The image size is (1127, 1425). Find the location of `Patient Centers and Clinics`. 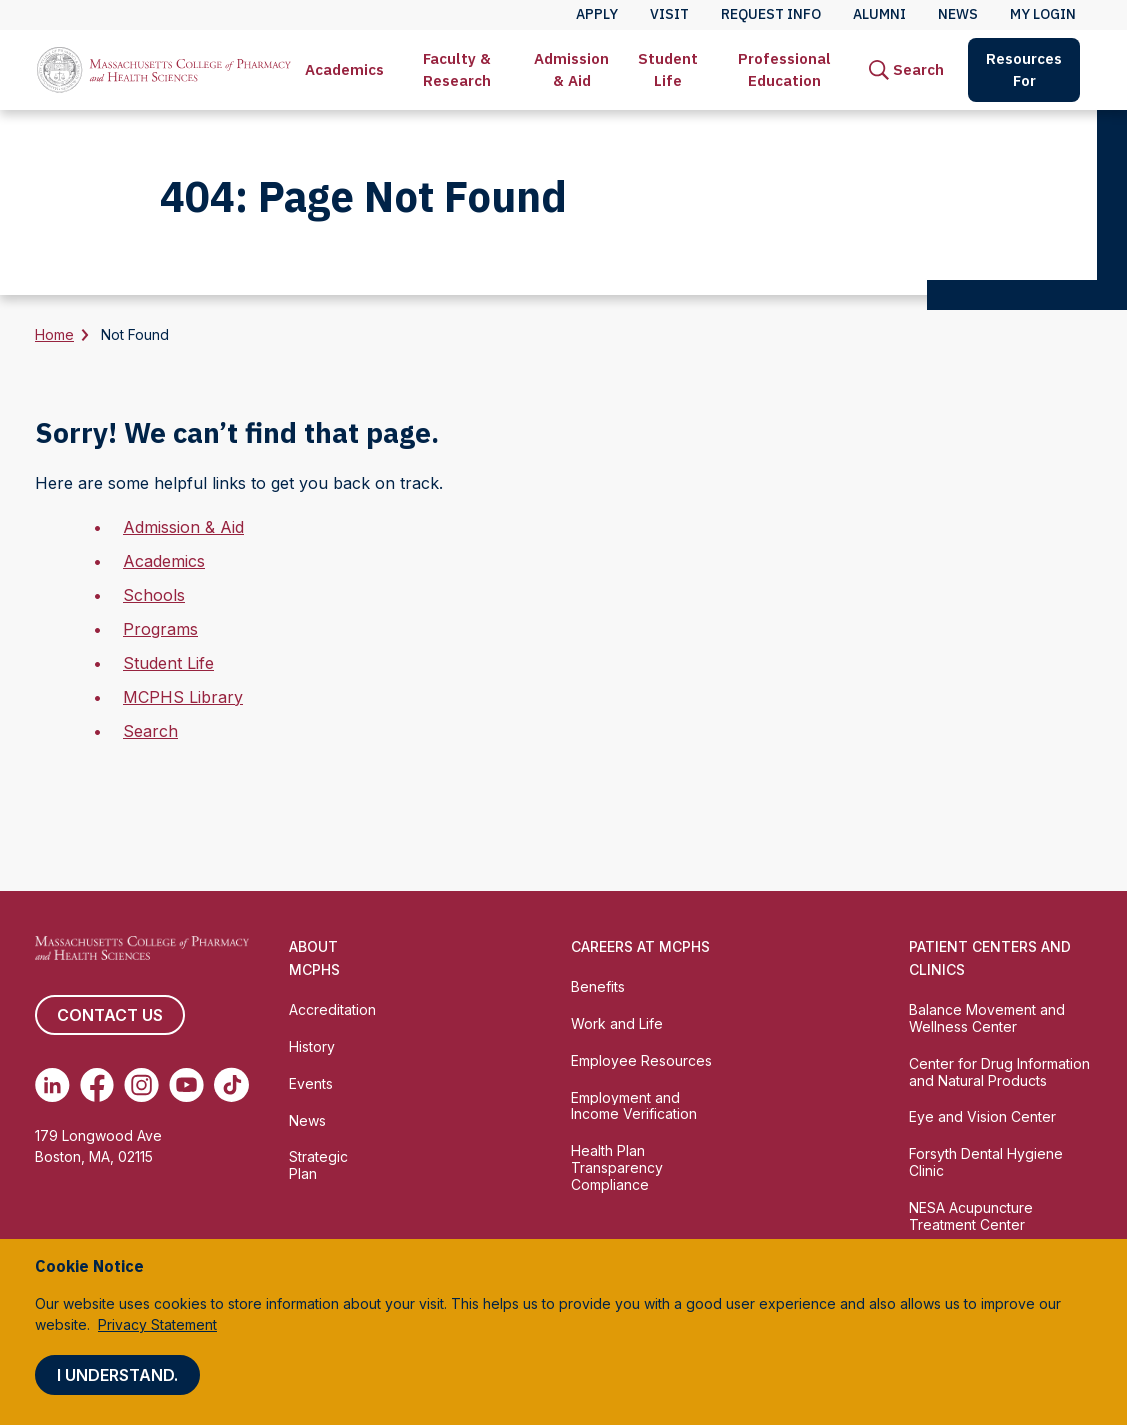

Patient Centers and Clinics is located at coordinates (990, 958).